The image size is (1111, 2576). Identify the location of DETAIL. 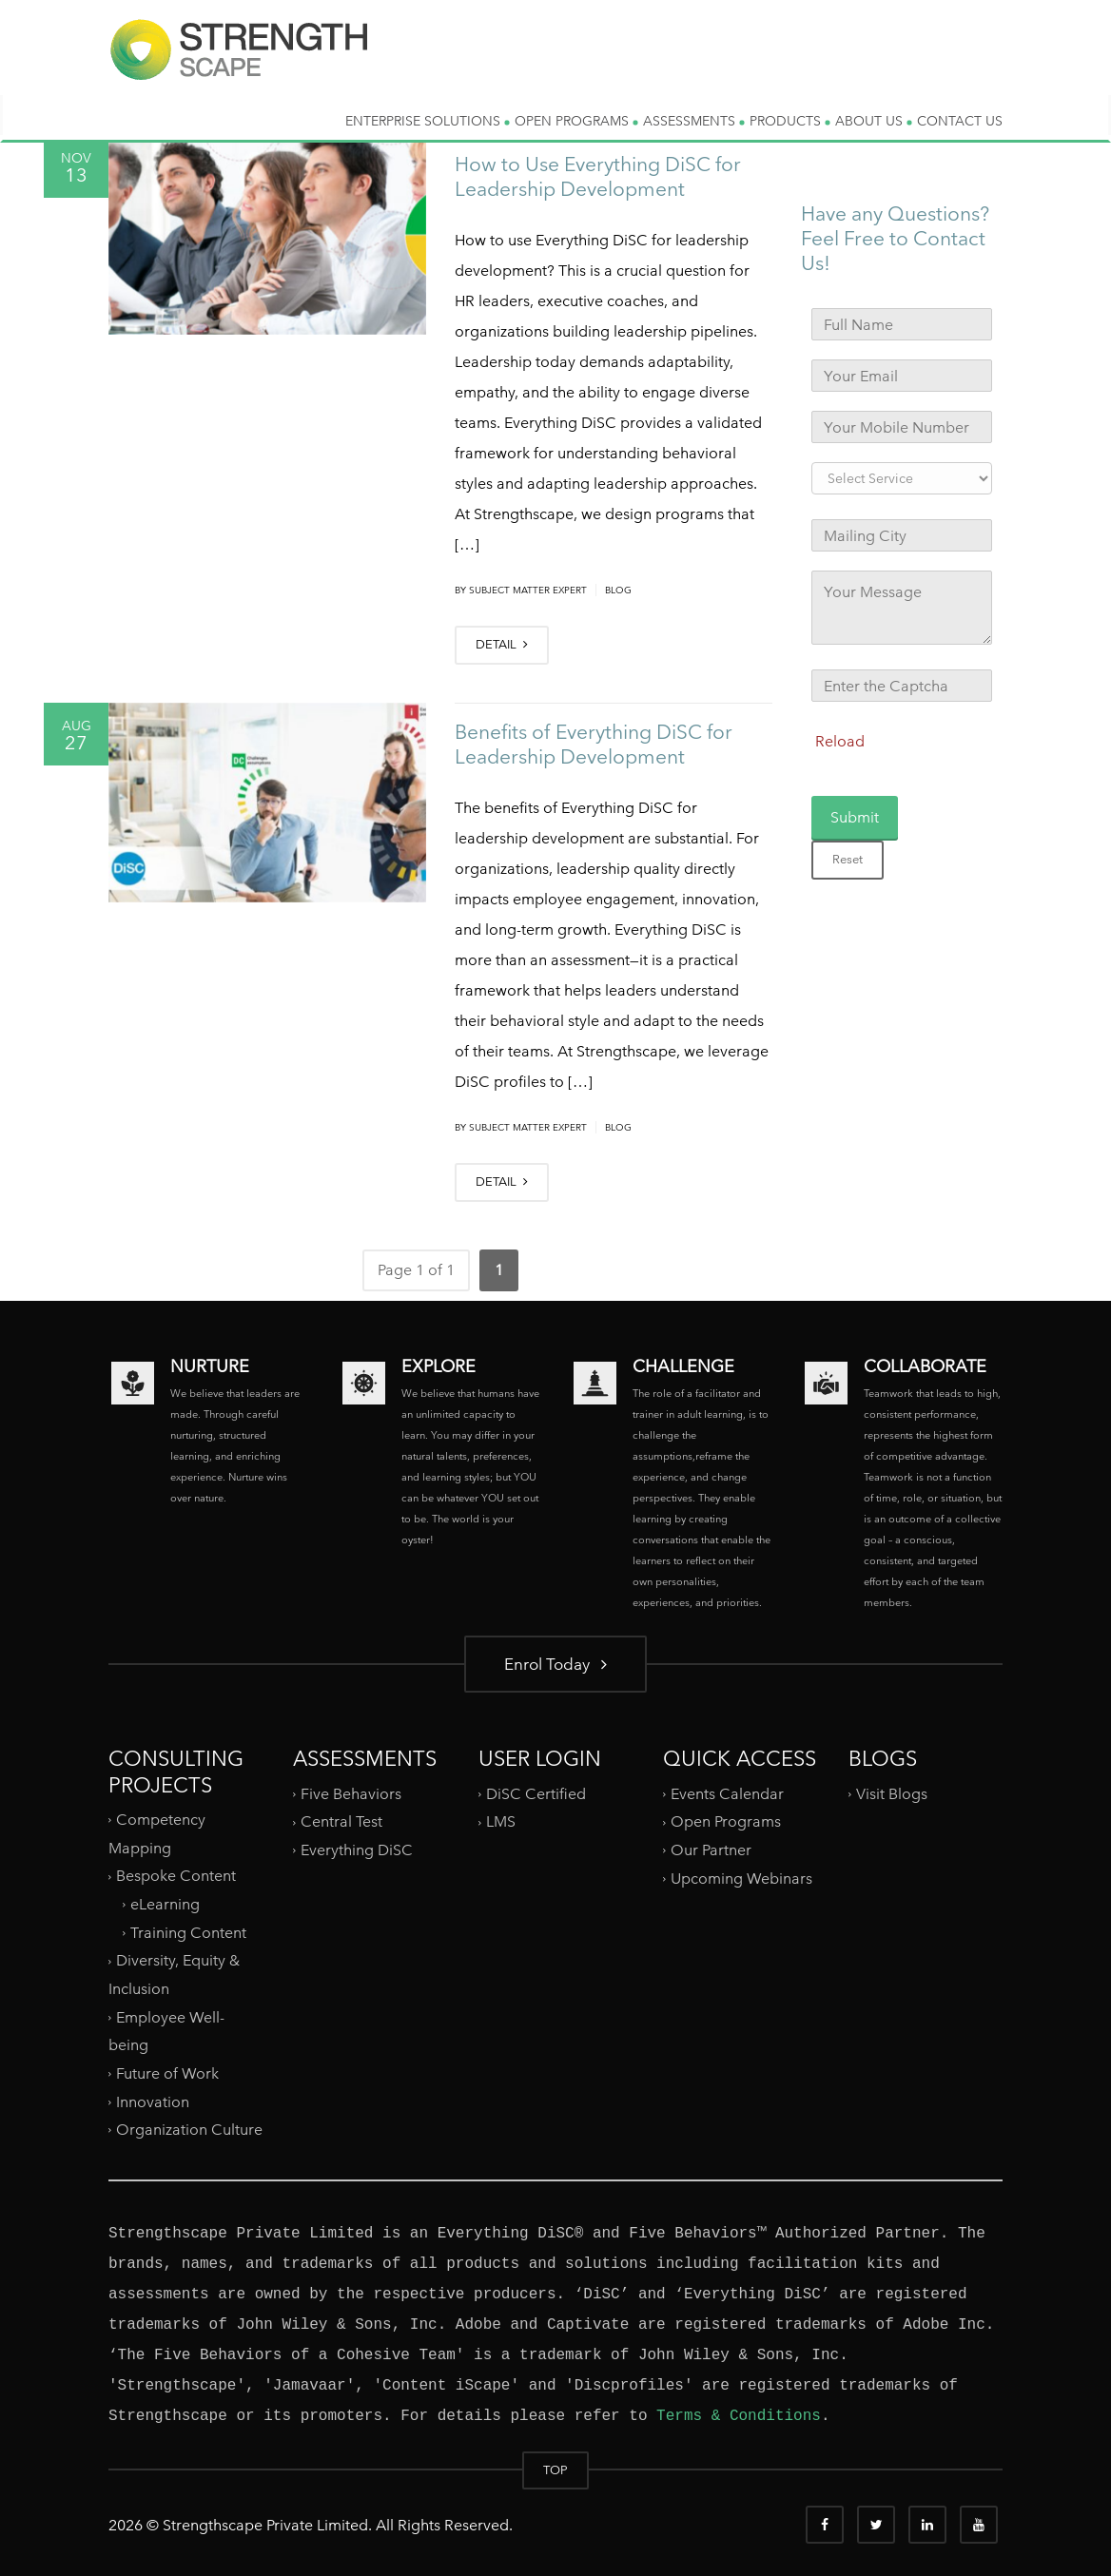
(502, 644).